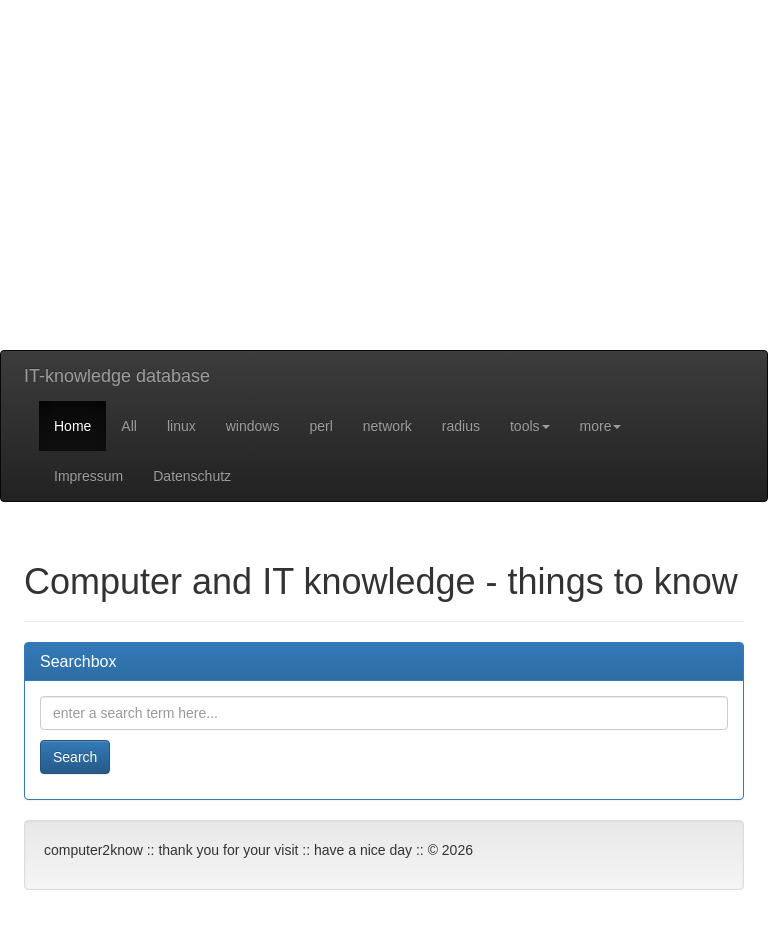 This screenshot has height=940, width=768. I want to click on Search, so click(75, 757).